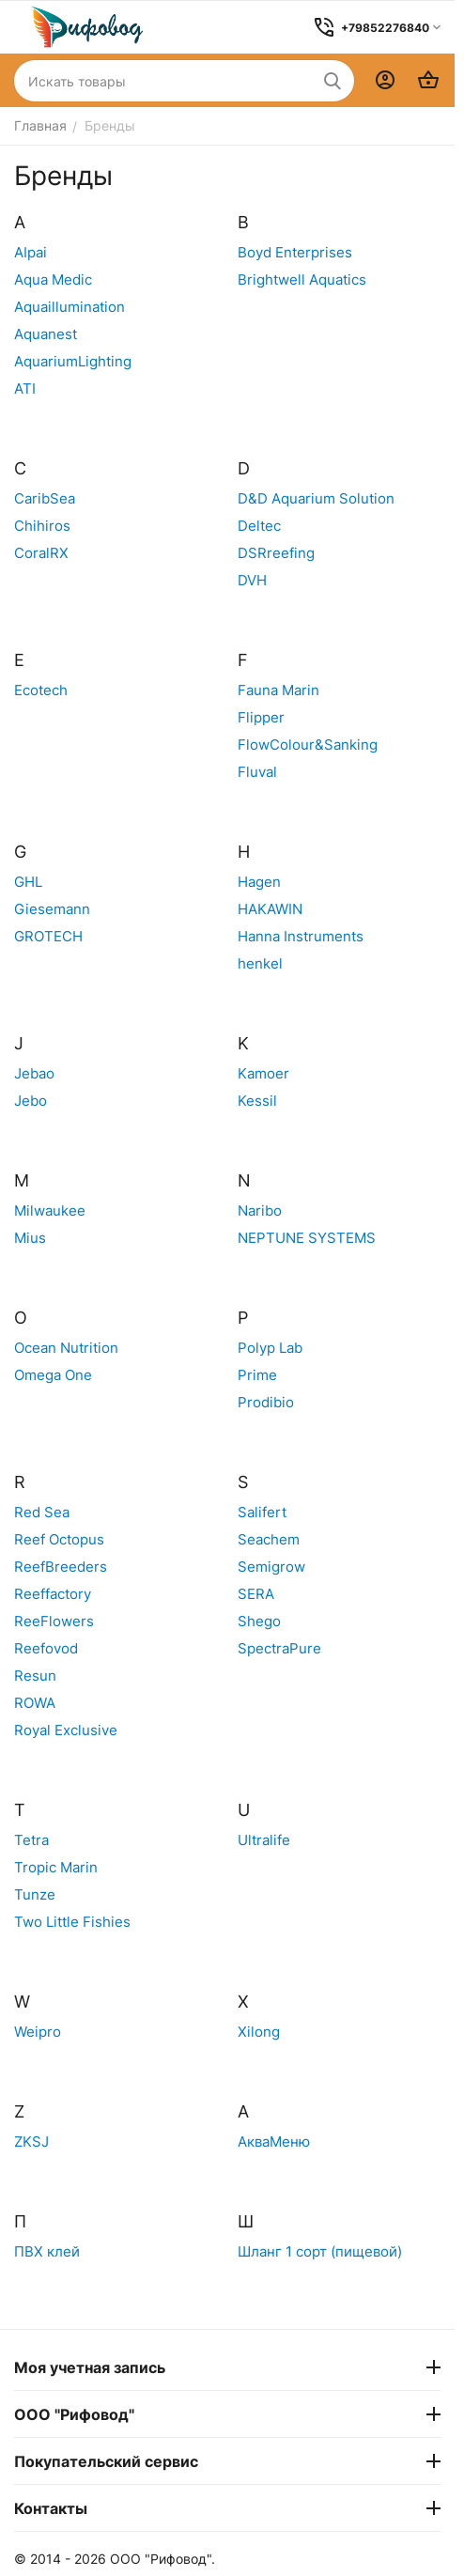  What do you see at coordinates (41, 690) in the screenshot?
I see `Ecotech` at bounding box center [41, 690].